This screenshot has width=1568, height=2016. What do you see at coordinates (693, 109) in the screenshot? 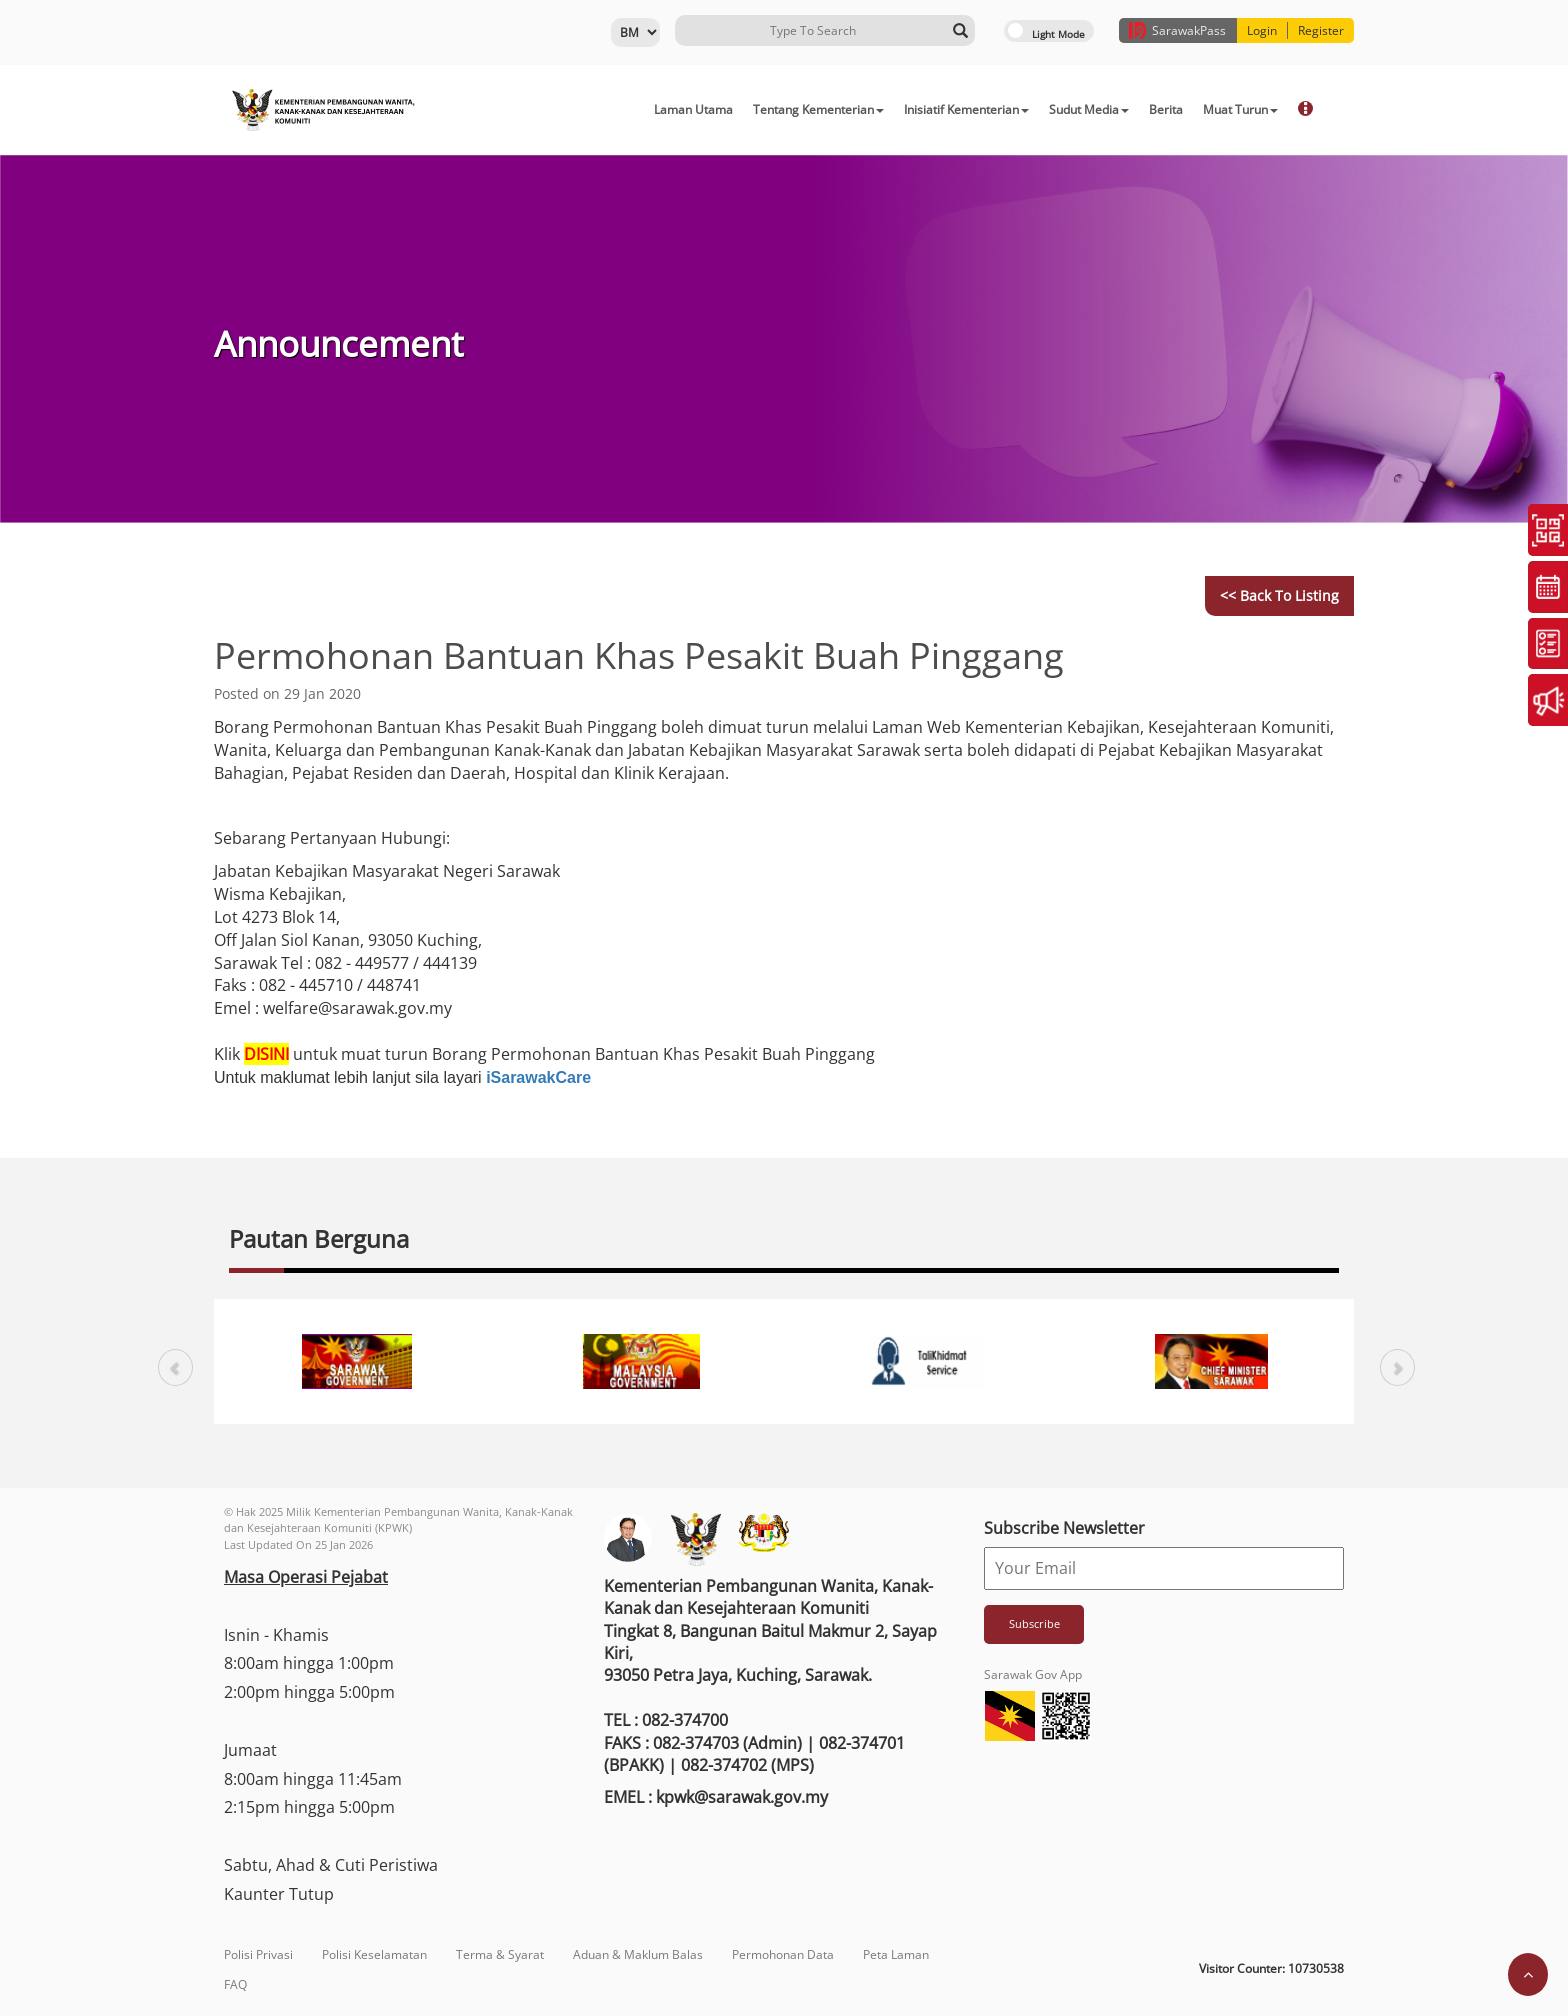
I see `Laman Utama` at bounding box center [693, 109].